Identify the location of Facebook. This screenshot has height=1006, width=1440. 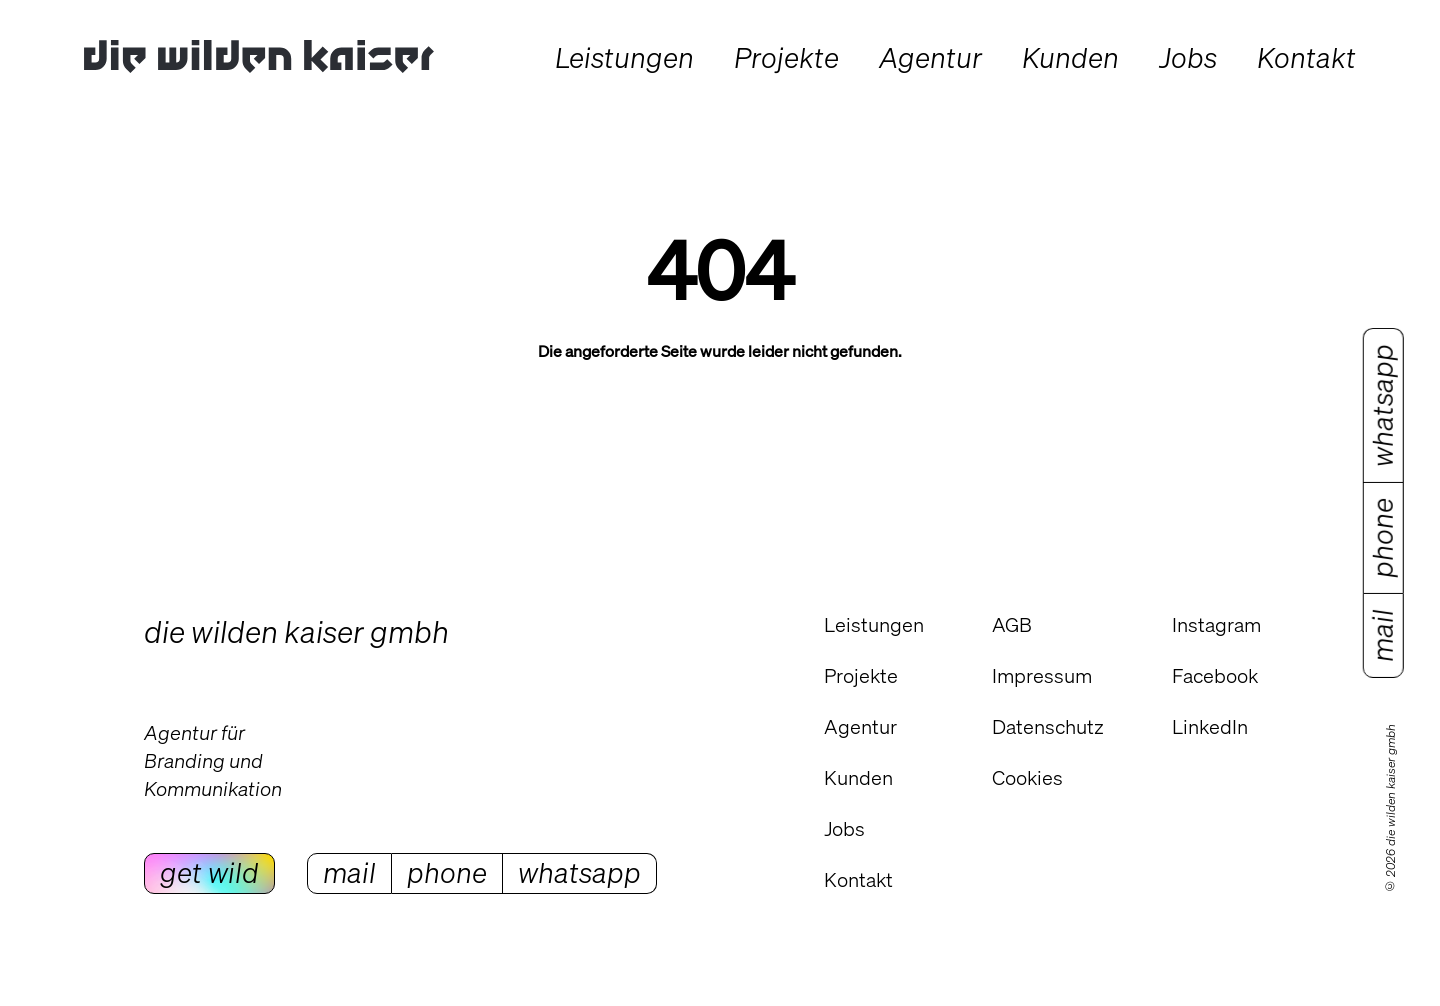
(1215, 675).